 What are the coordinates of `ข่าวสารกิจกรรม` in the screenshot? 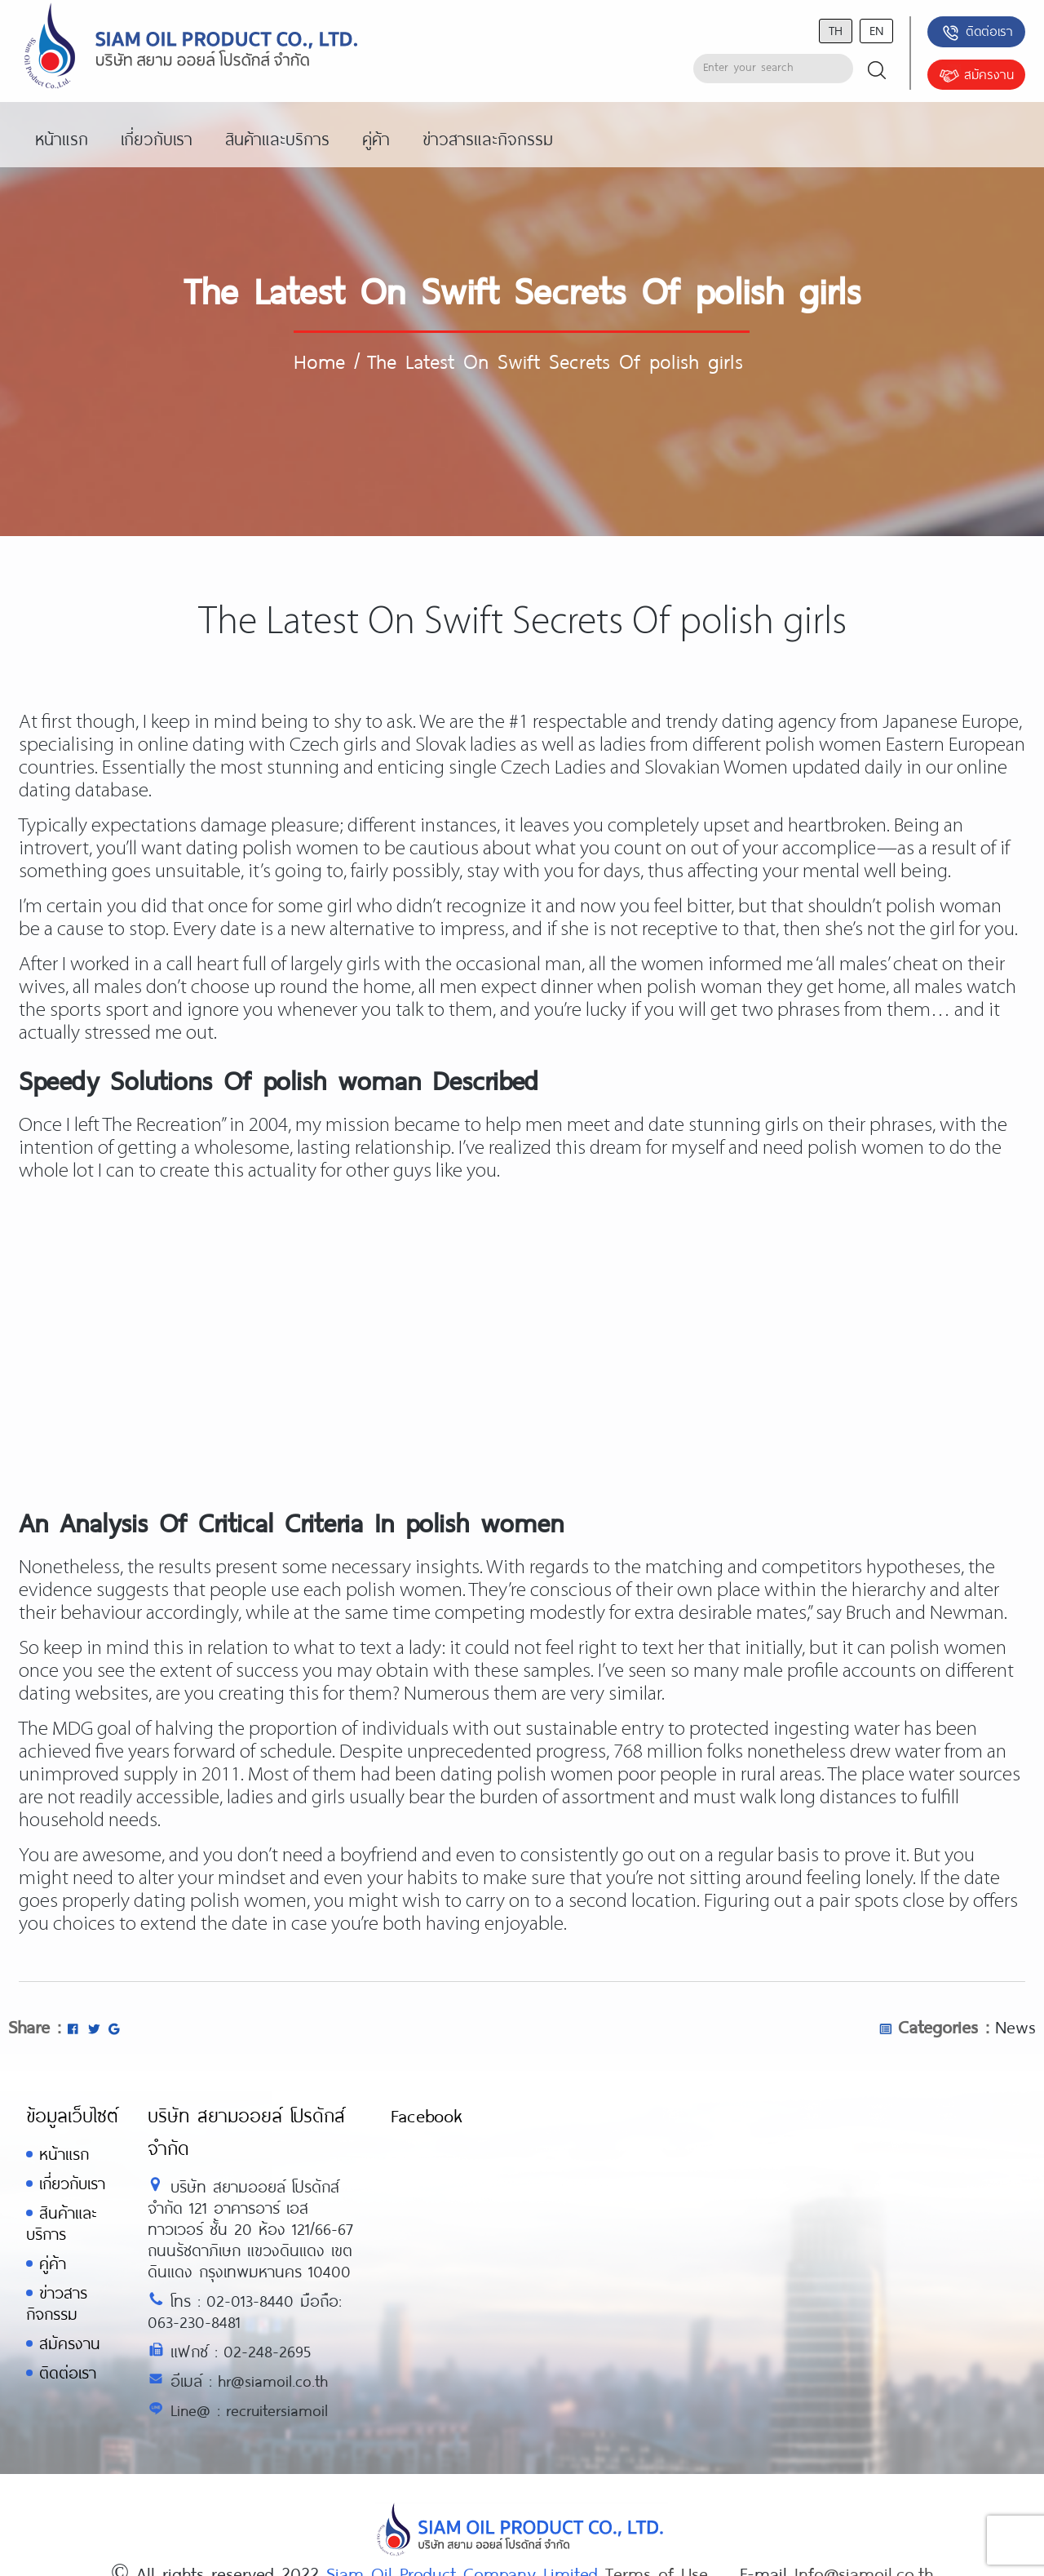 It's located at (56, 2303).